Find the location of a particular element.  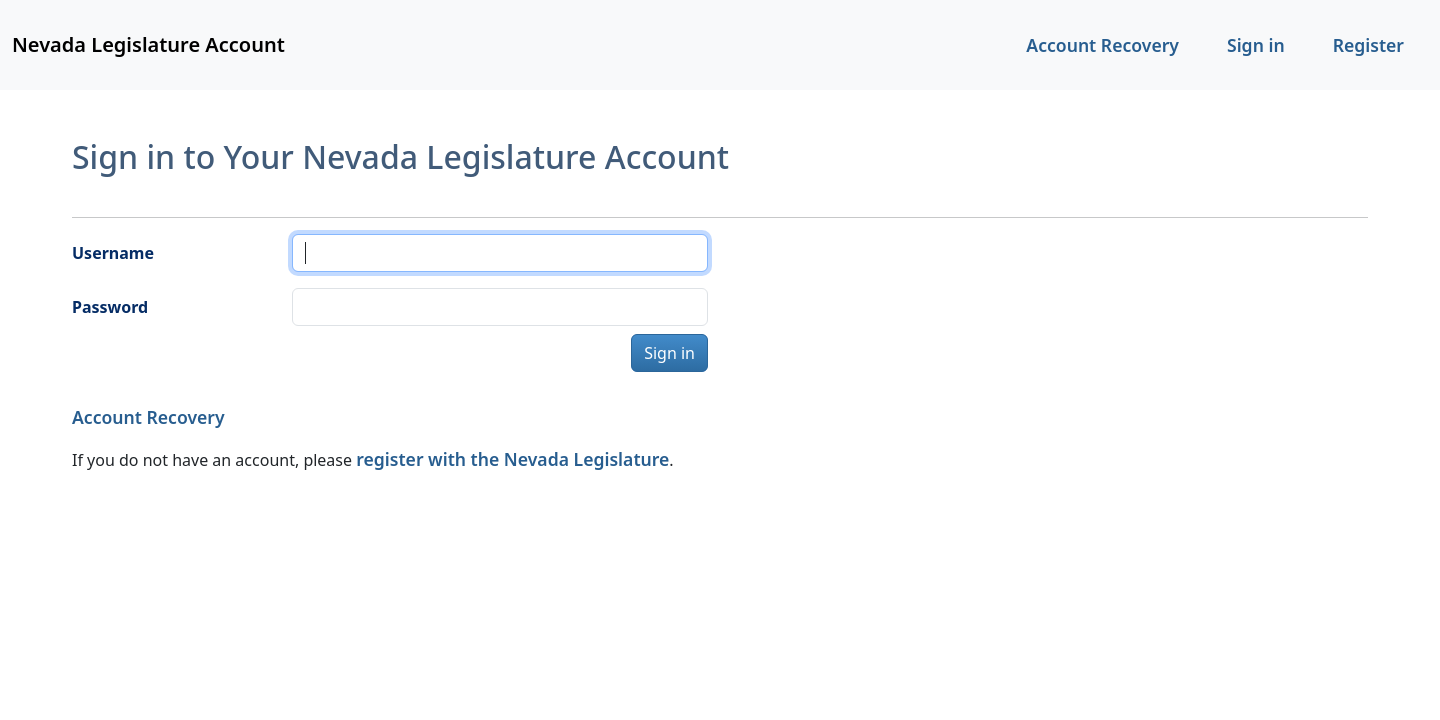

Password is located at coordinates (110, 307).